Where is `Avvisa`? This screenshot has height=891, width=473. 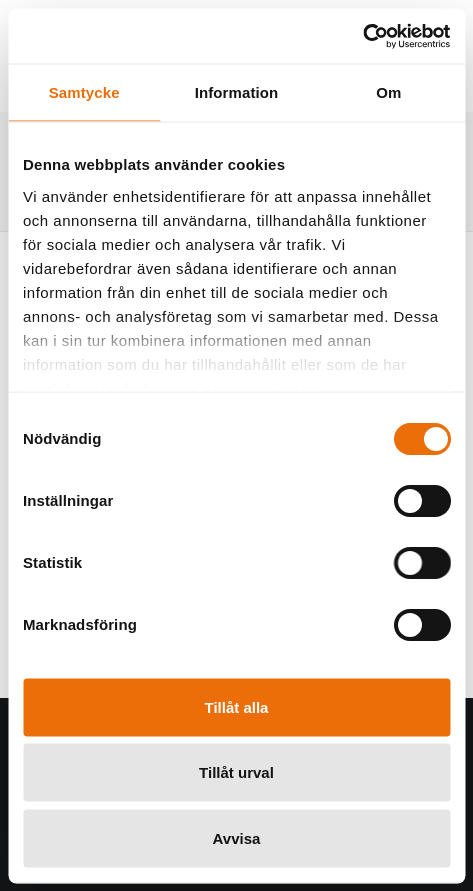 Avvisa is located at coordinates (237, 837).